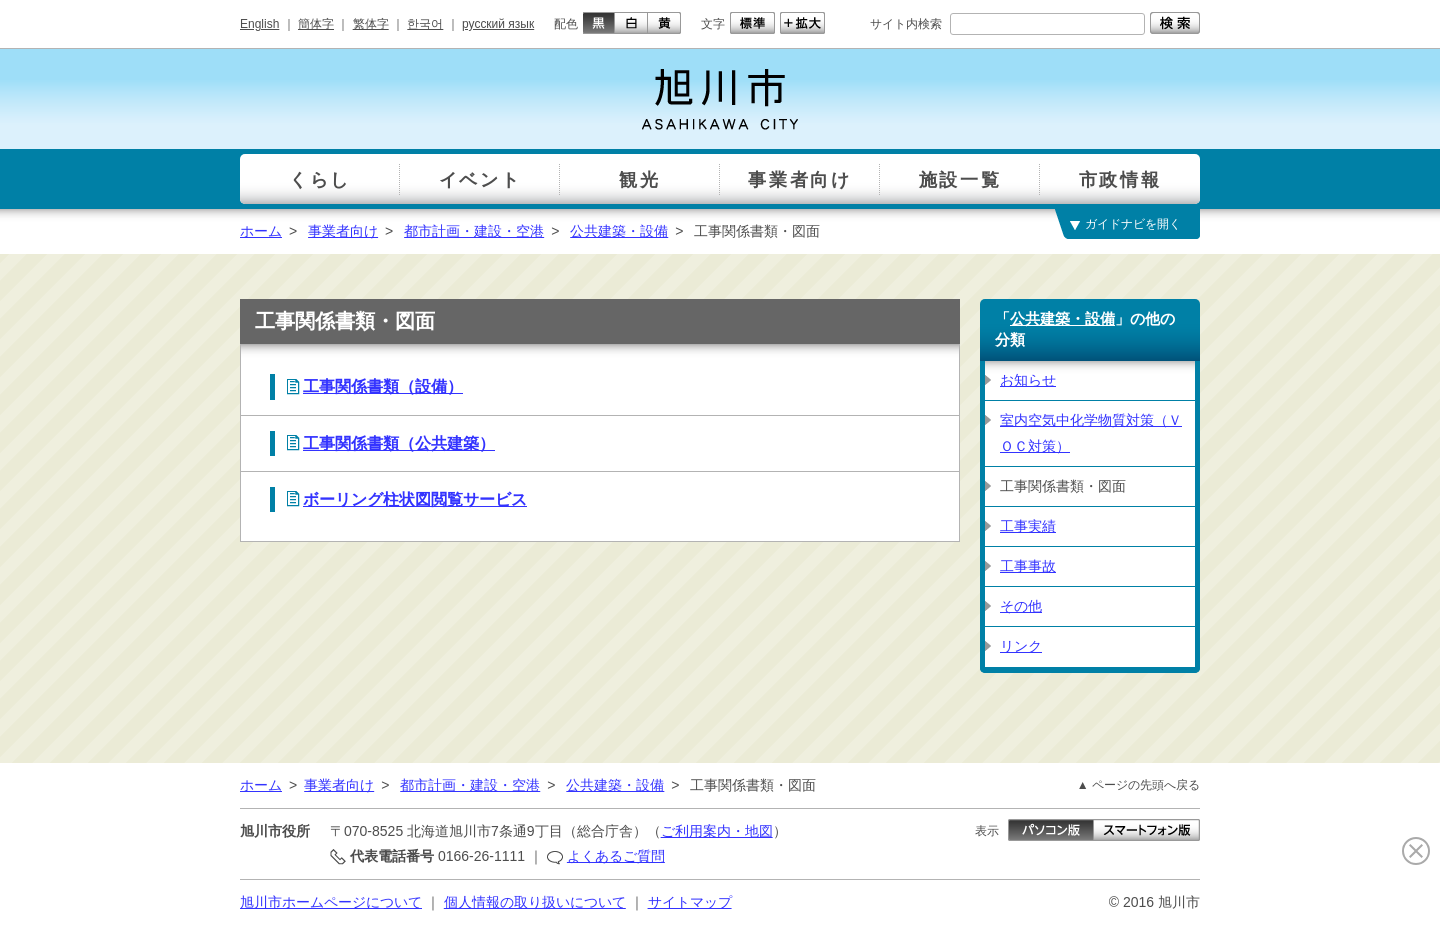  What do you see at coordinates (261, 231) in the screenshot?
I see `ホーム` at bounding box center [261, 231].